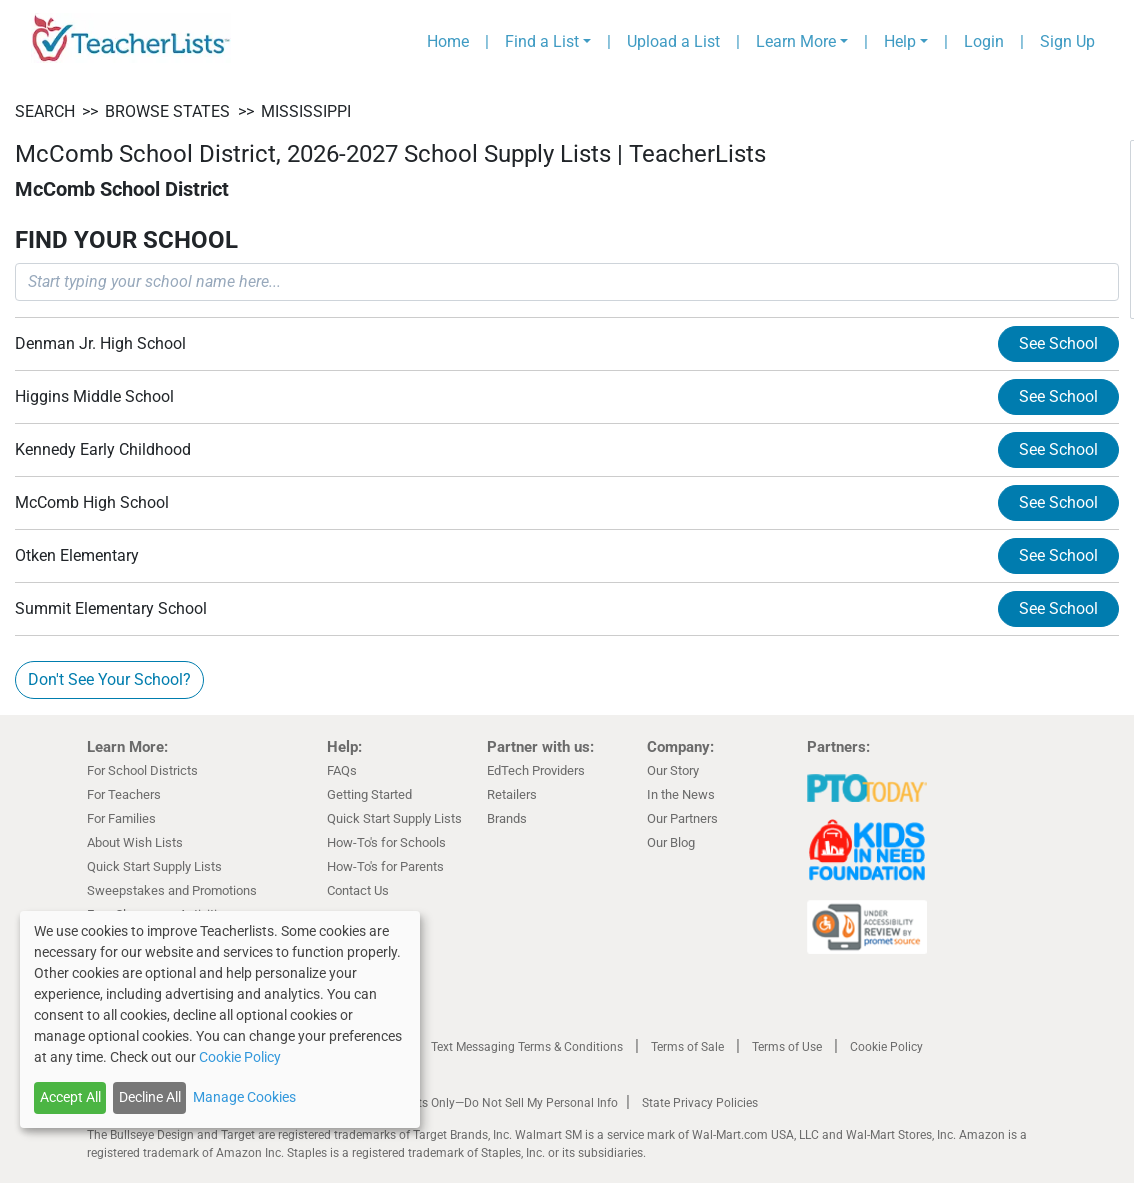 This screenshot has width=1134, height=1183. I want to click on Retailers, so click(512, 794).